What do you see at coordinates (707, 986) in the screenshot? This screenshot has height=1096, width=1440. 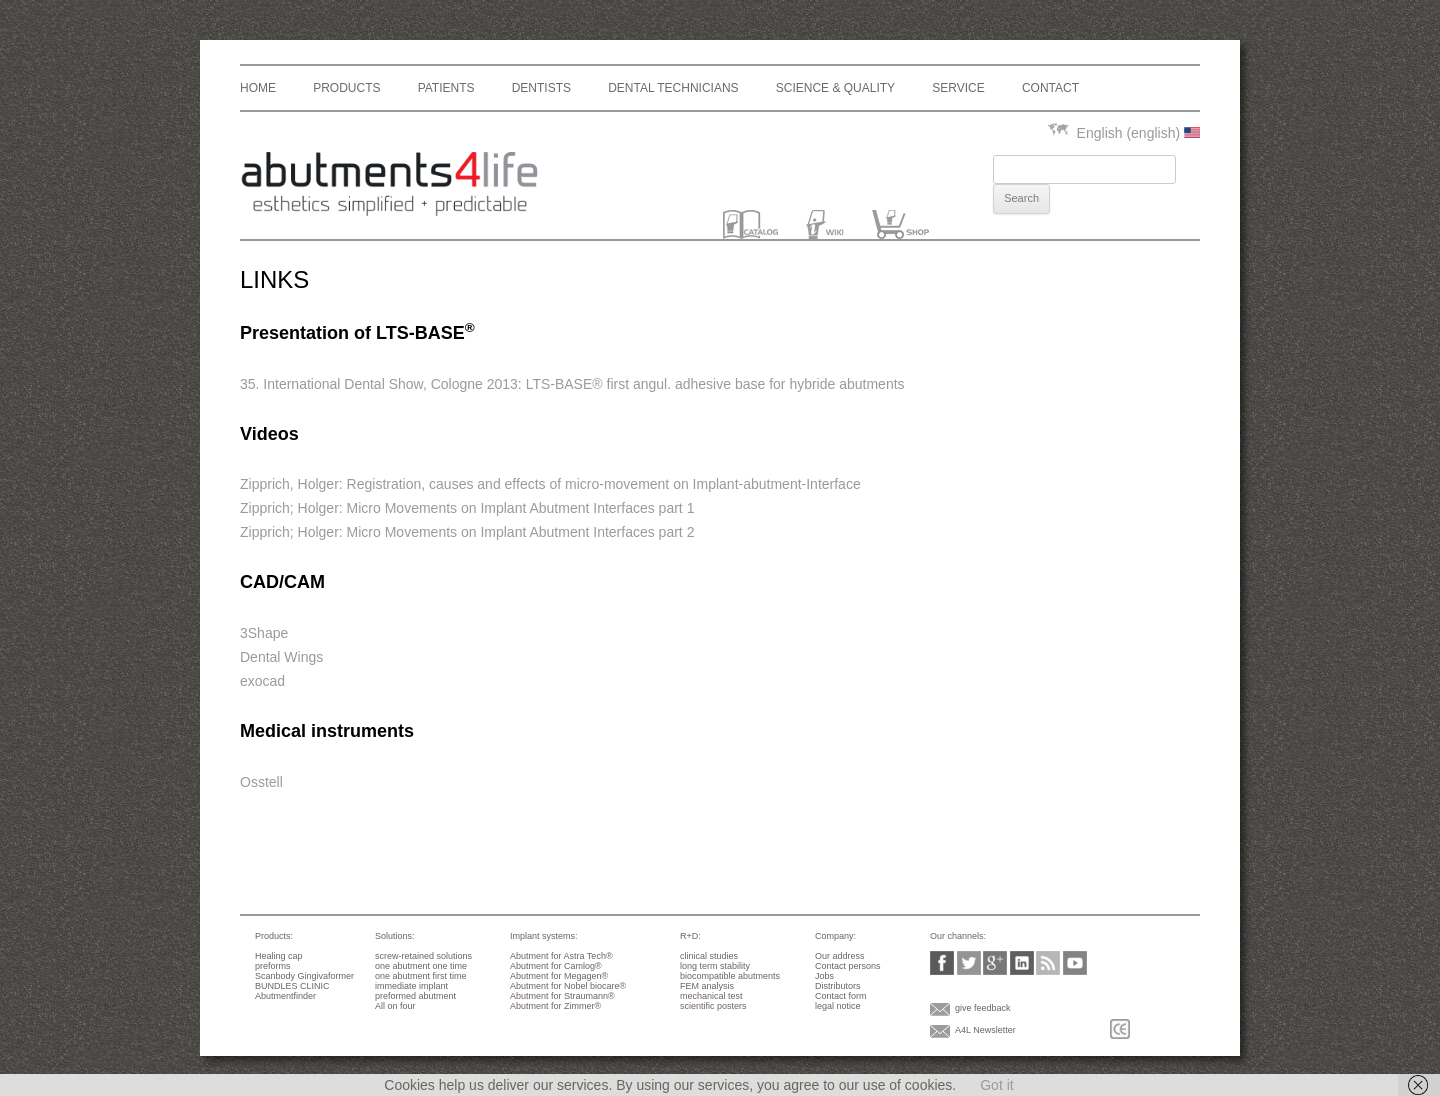 I see `FEM analysis` at bounding box center [707, 986].